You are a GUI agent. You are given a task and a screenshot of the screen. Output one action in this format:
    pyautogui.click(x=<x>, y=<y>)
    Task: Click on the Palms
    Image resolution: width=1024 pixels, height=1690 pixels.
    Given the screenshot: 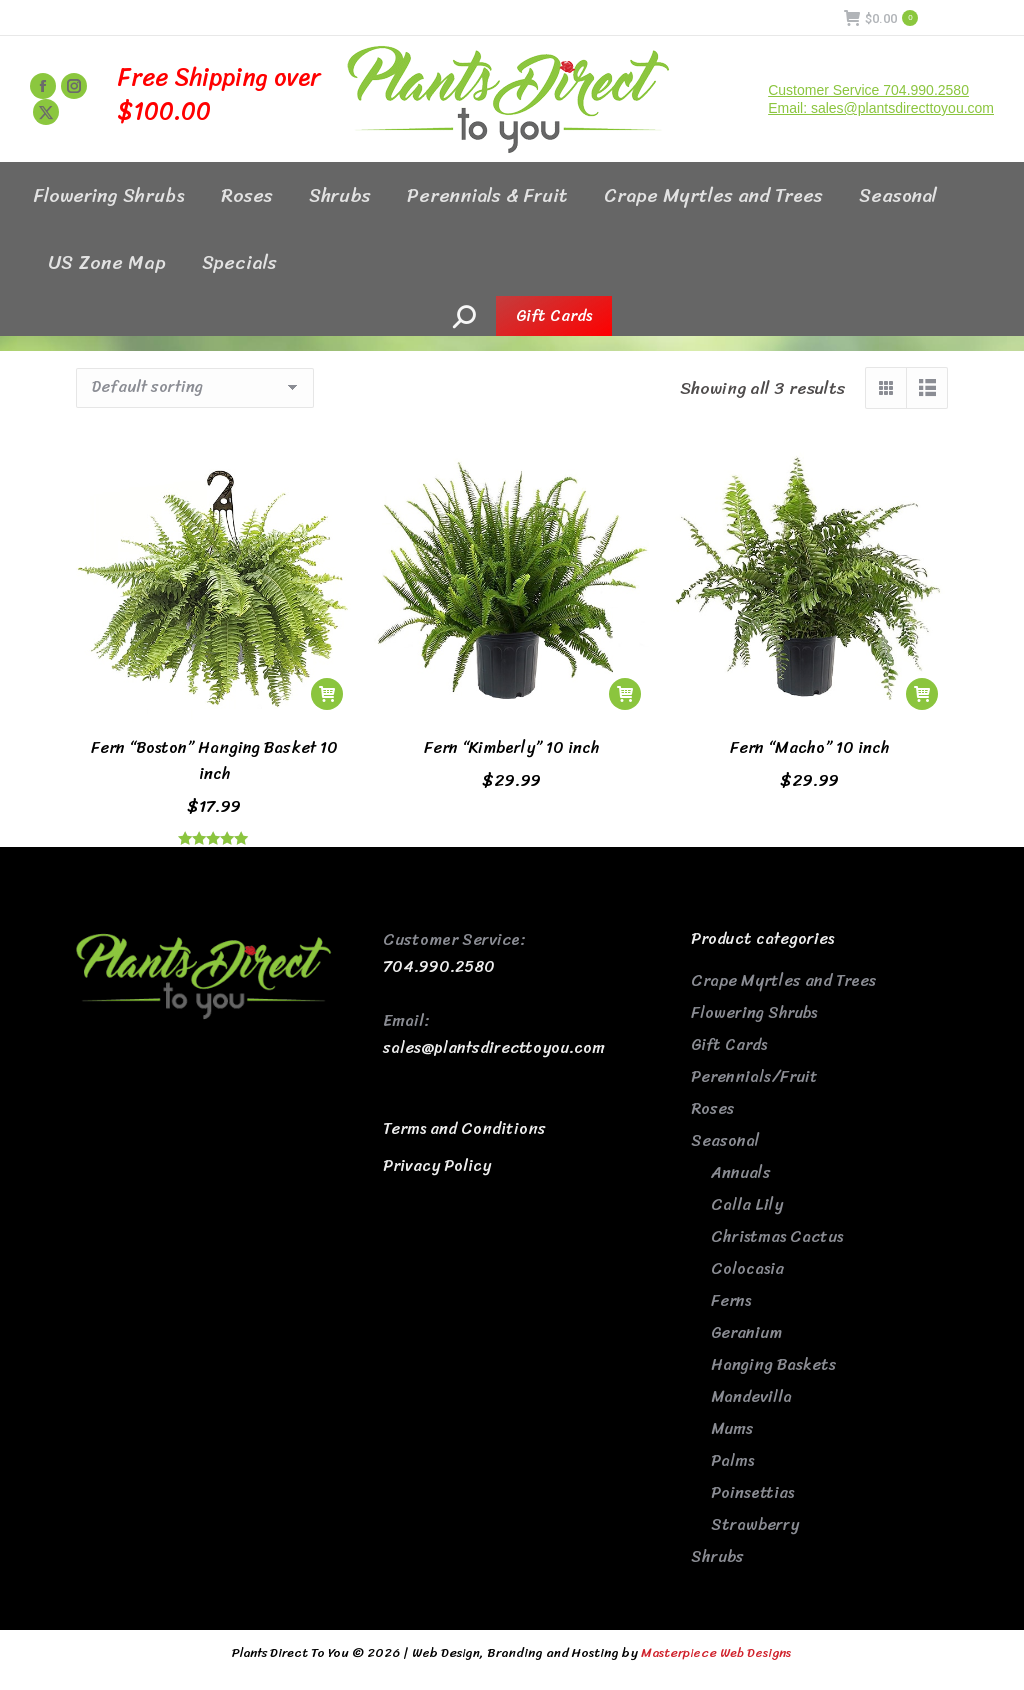 What is the action you would take?
    pyautogui.click(x=732, y=1460)
    